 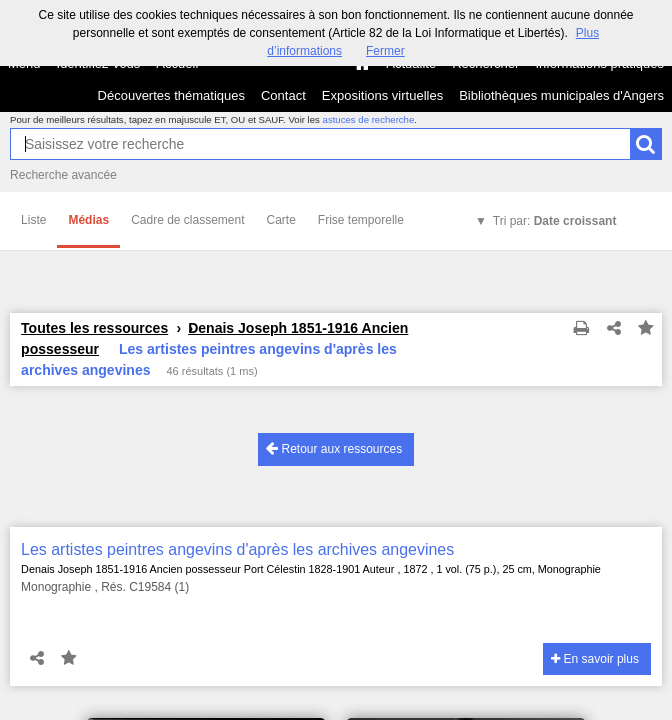 What do you see at coordinates (171, 95) in the screenshot?
I see `Découvertes thématiques` at bounding box center [171, 95].